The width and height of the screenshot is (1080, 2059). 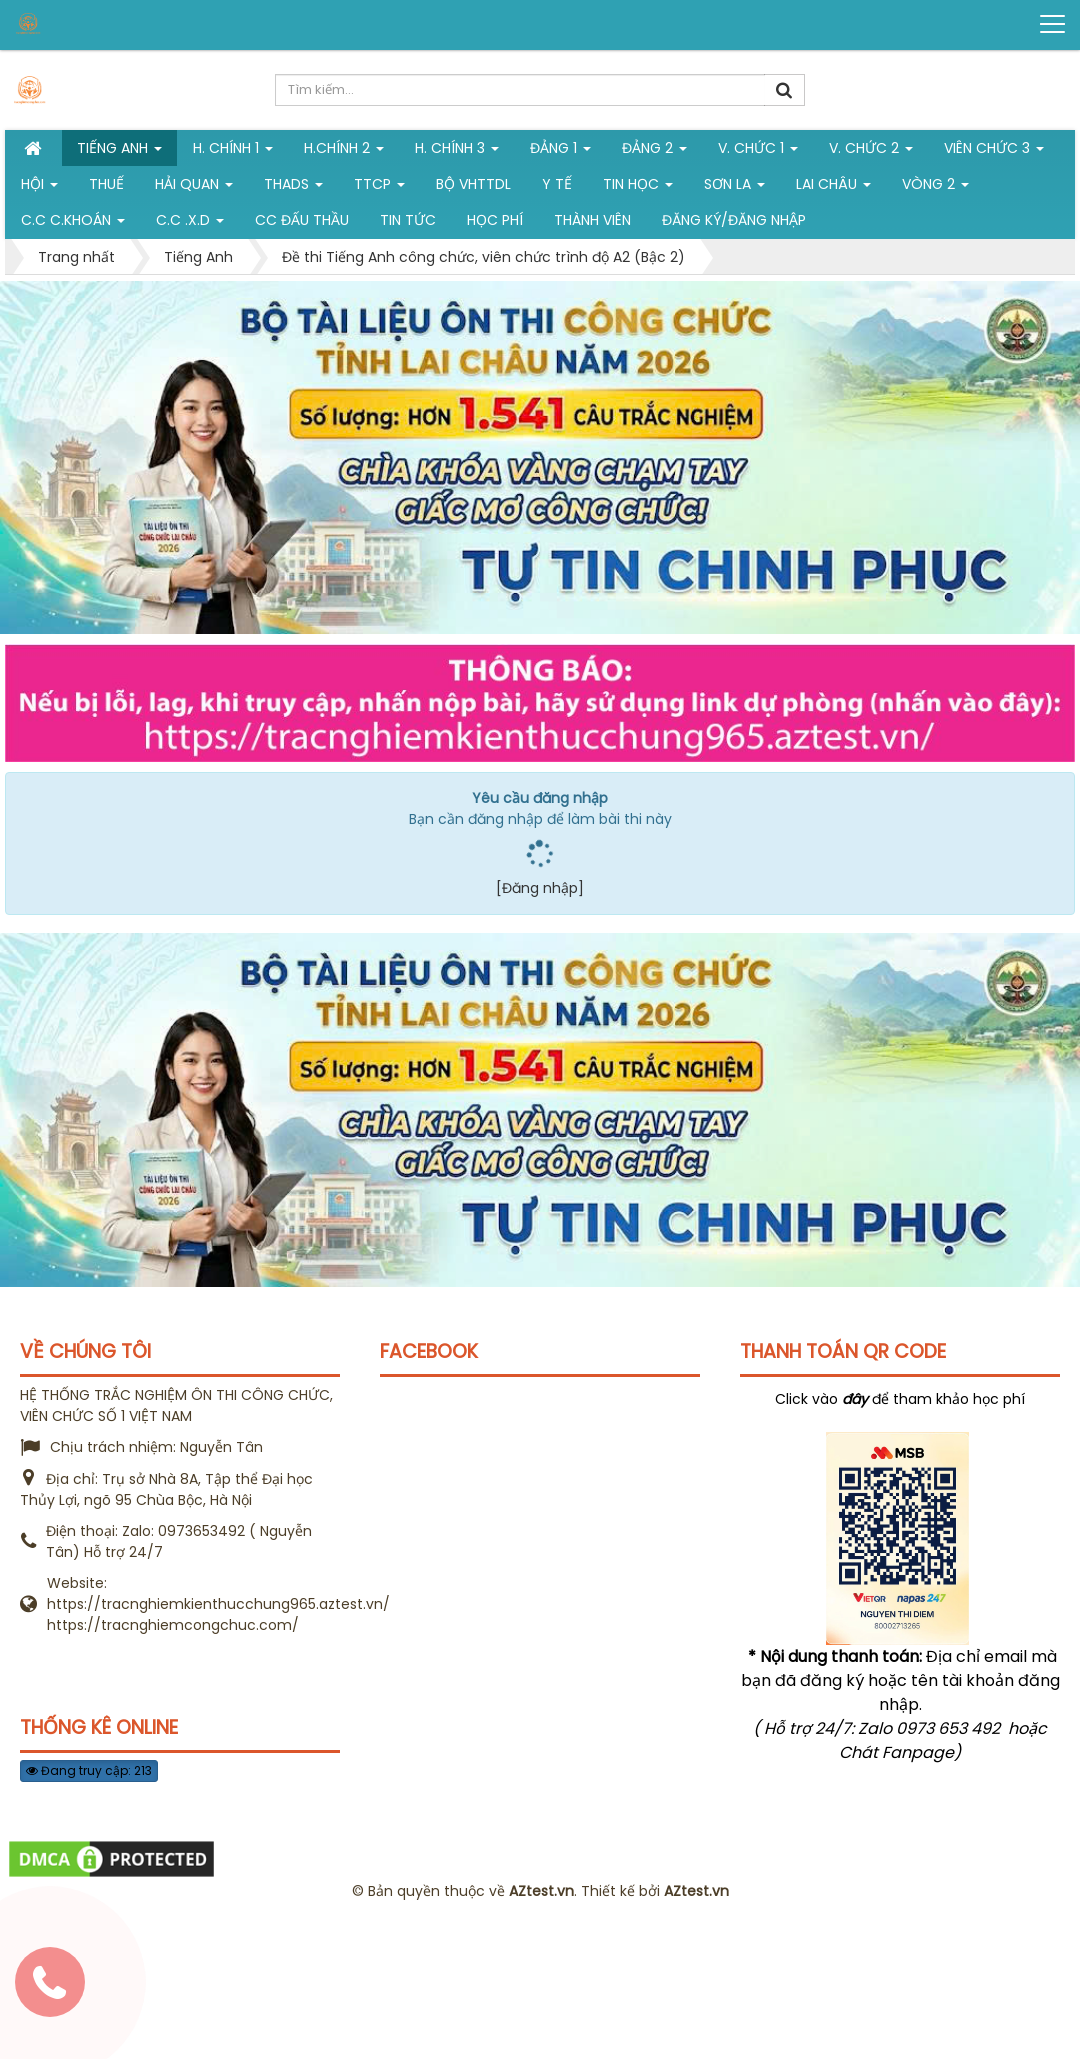 I want to click on Sơn La [button], so click(x=734, y=188).